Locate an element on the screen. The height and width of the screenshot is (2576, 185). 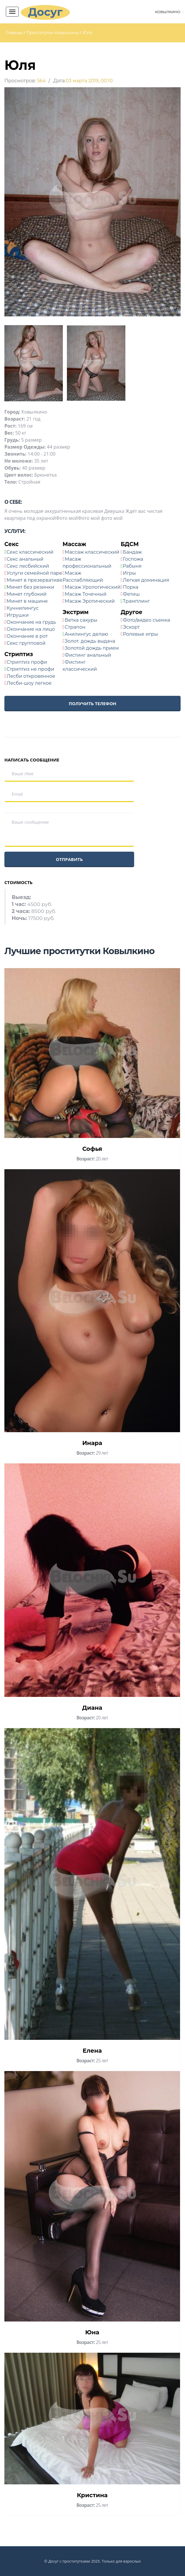
Услуги семейной паре is located at coordinates (34, 573).